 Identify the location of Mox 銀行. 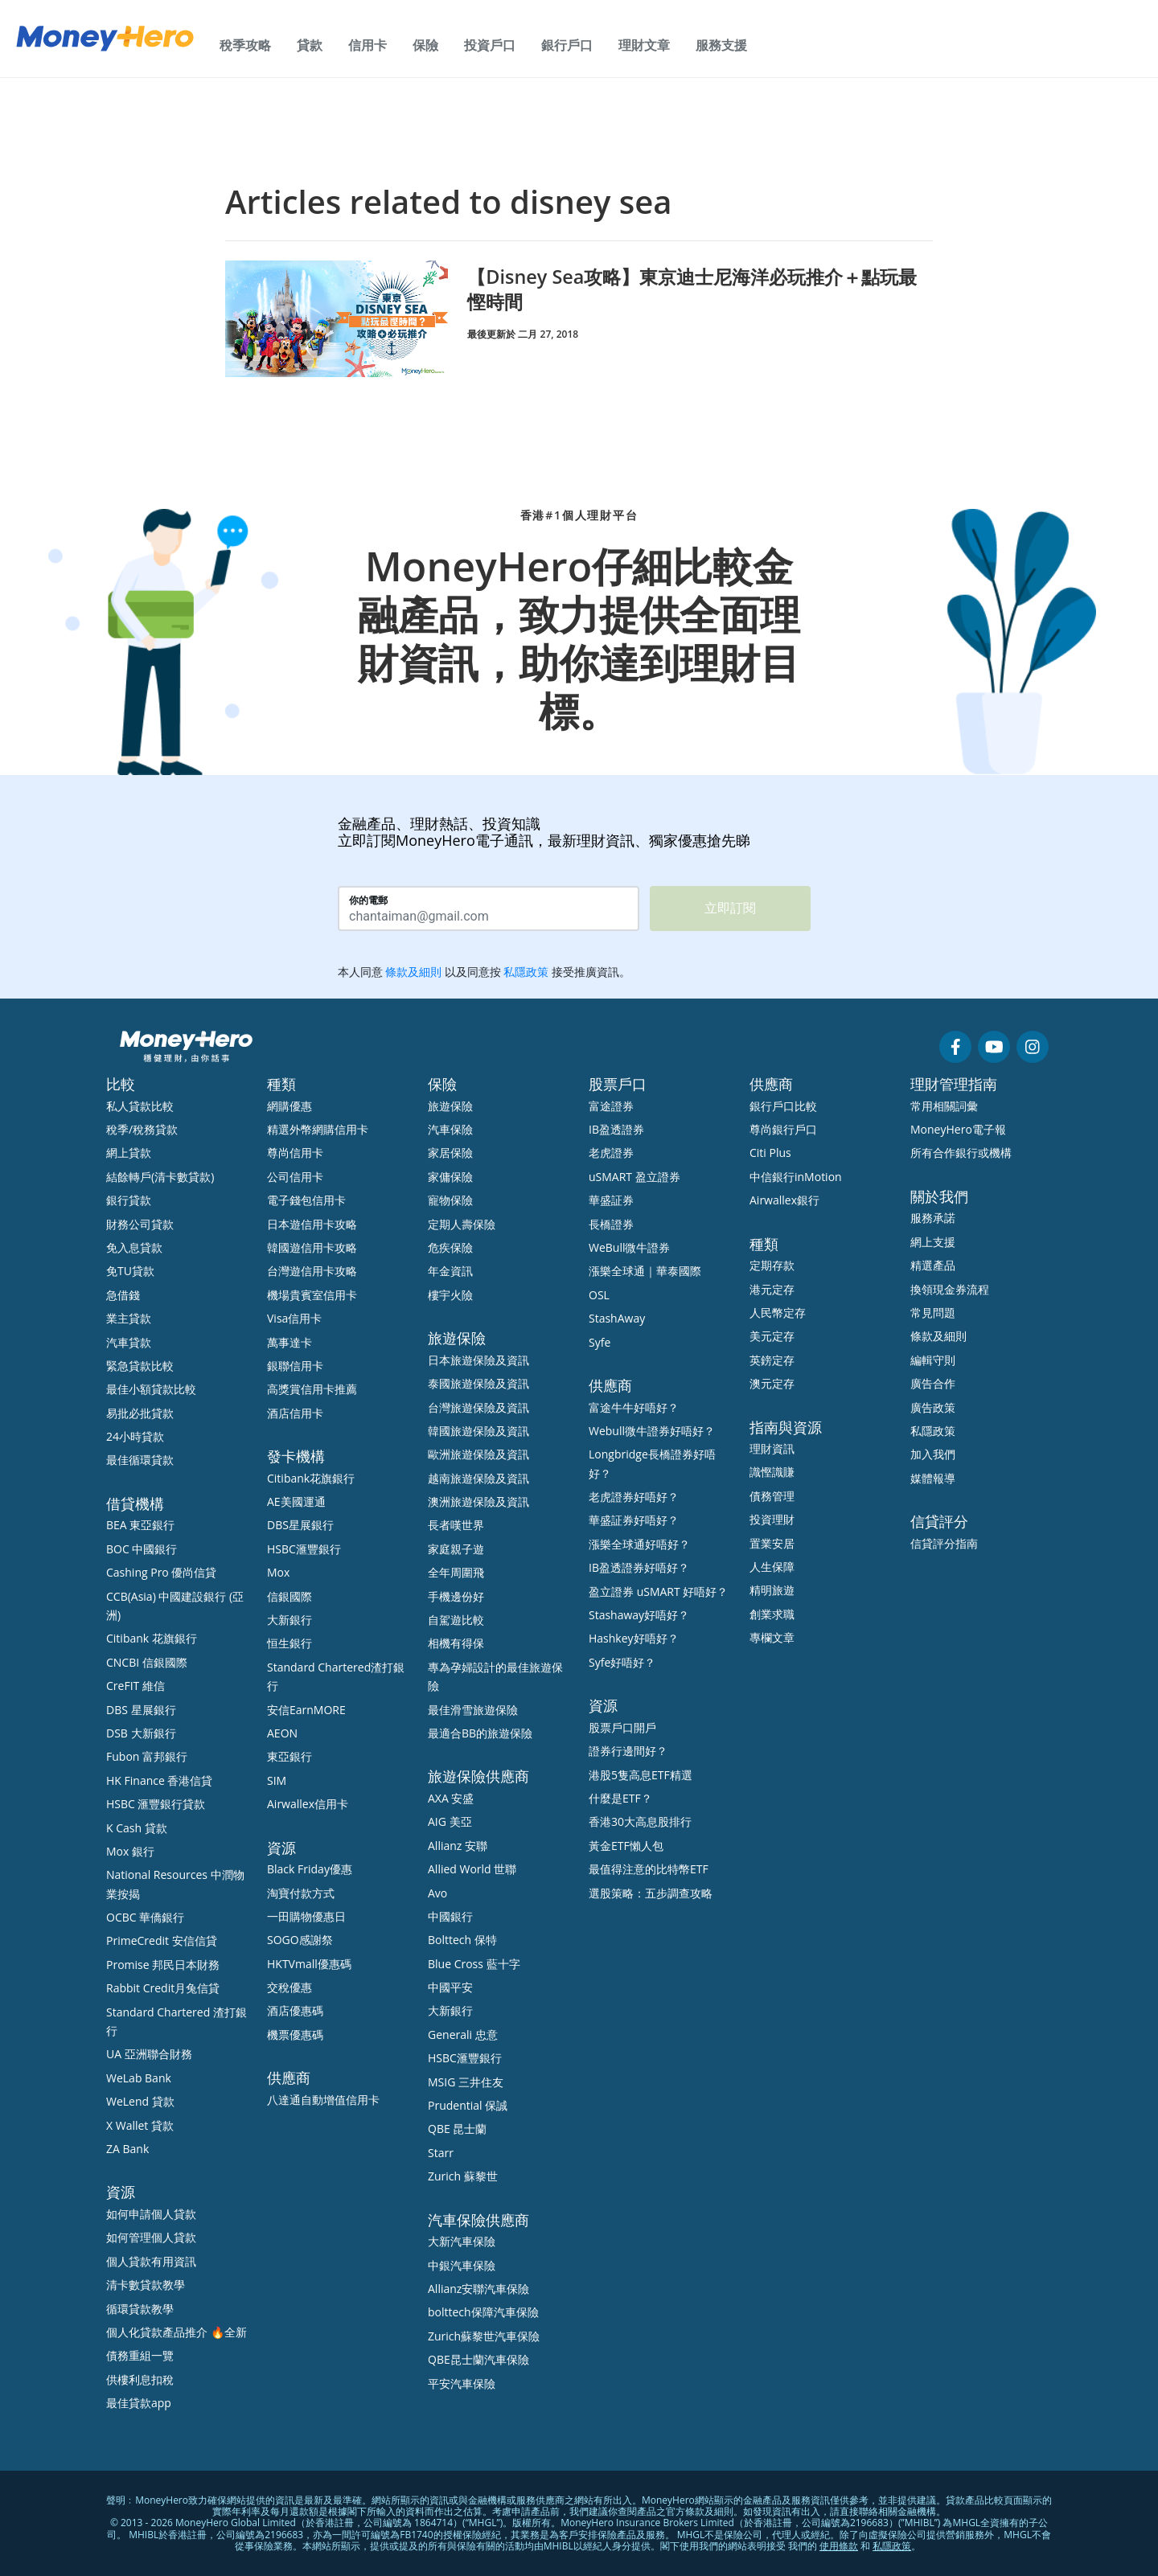
(130, 1851).